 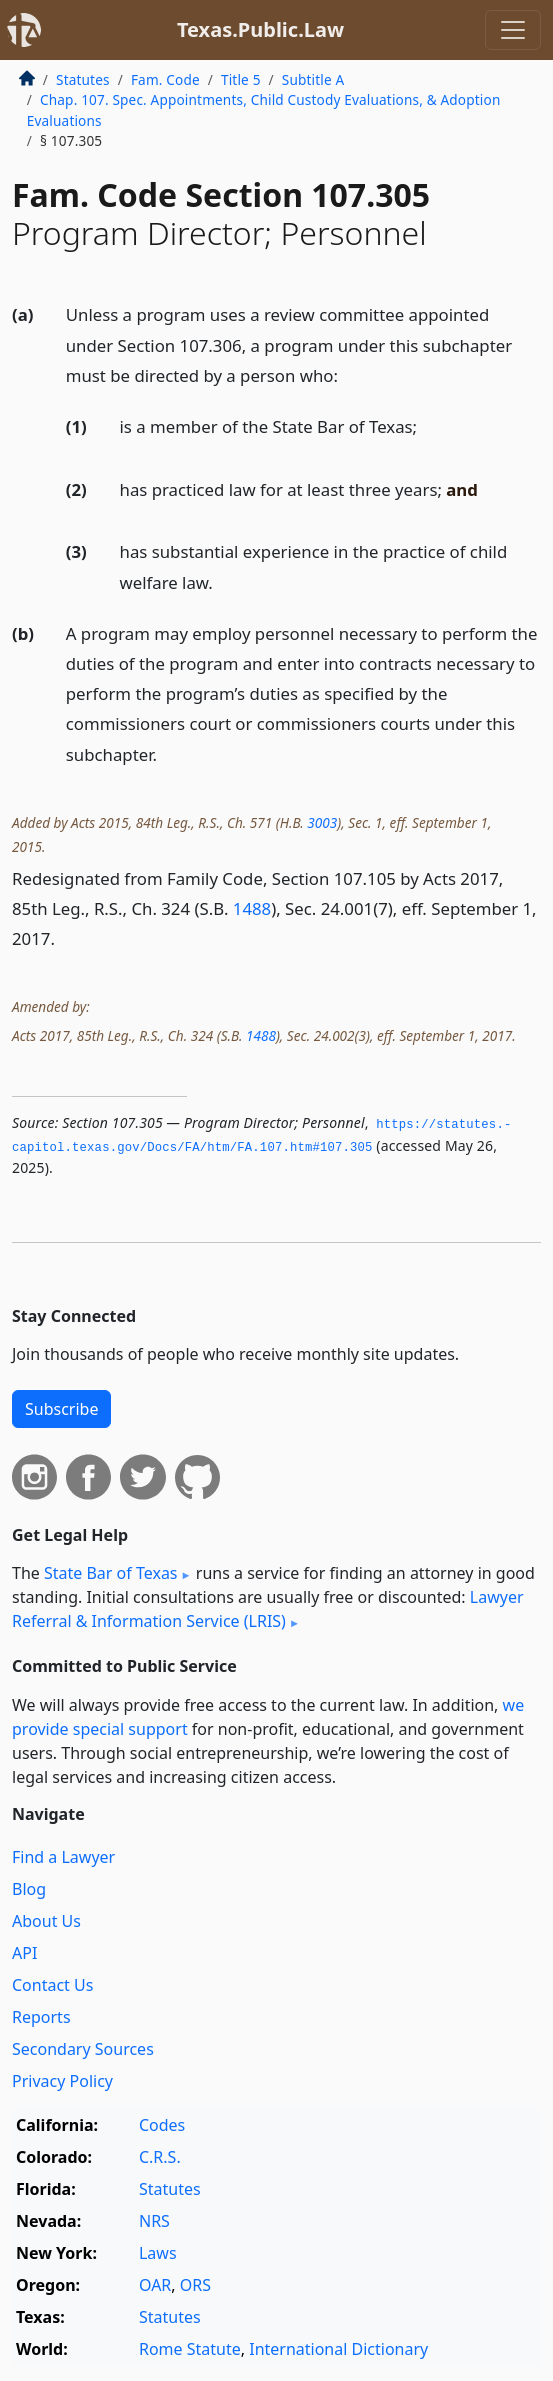 What do you see at coordinates (158, 2253) in the screenshot?
I see `Laws` at bounding box center [158, 2253].